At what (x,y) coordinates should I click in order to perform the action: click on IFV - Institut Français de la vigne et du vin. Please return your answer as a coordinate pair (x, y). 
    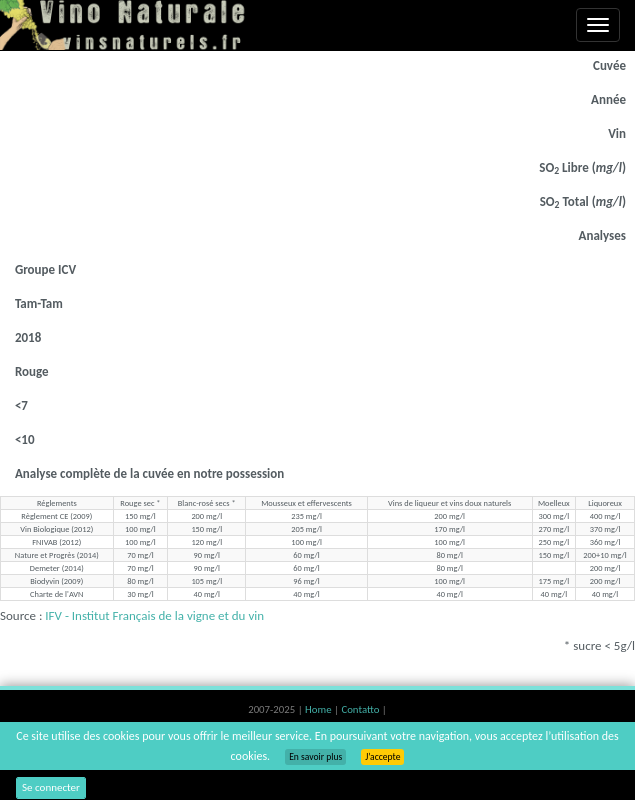
    Looking at the image, I should click on (154, 615).